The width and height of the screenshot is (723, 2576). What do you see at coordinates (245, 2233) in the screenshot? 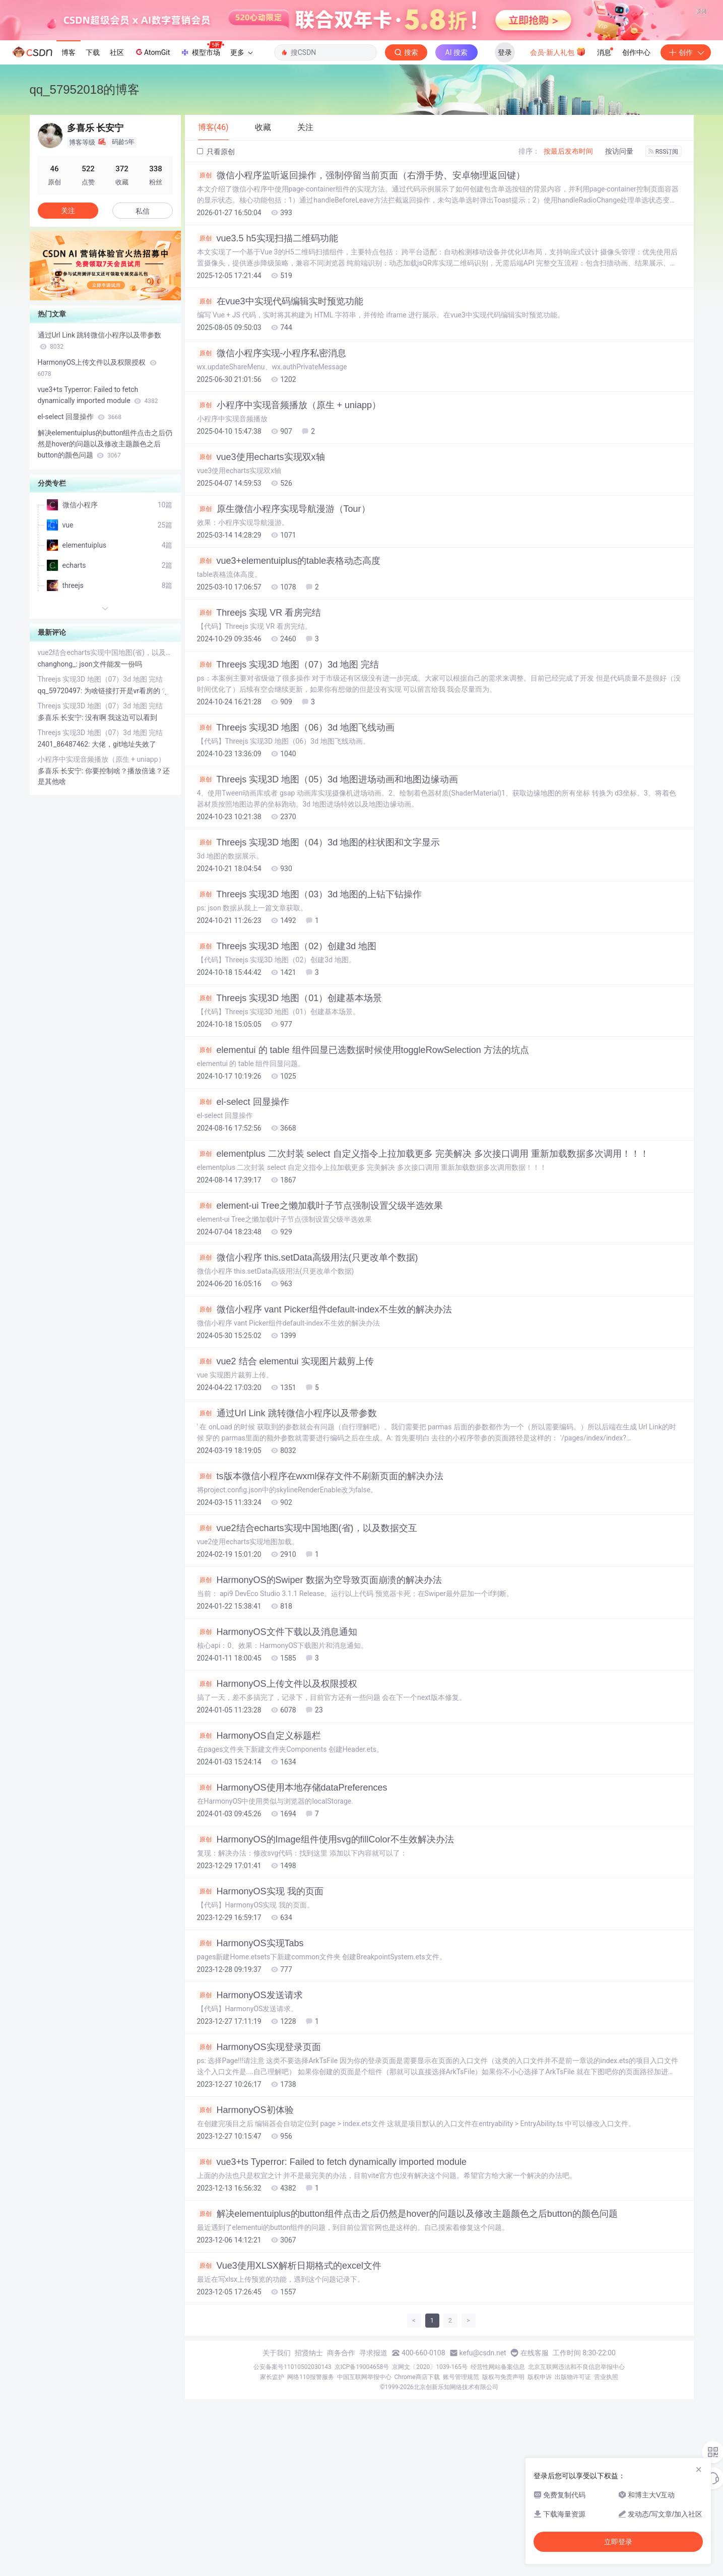
I see `HarmonyOS初体验` at bounding box center [245, 2233].